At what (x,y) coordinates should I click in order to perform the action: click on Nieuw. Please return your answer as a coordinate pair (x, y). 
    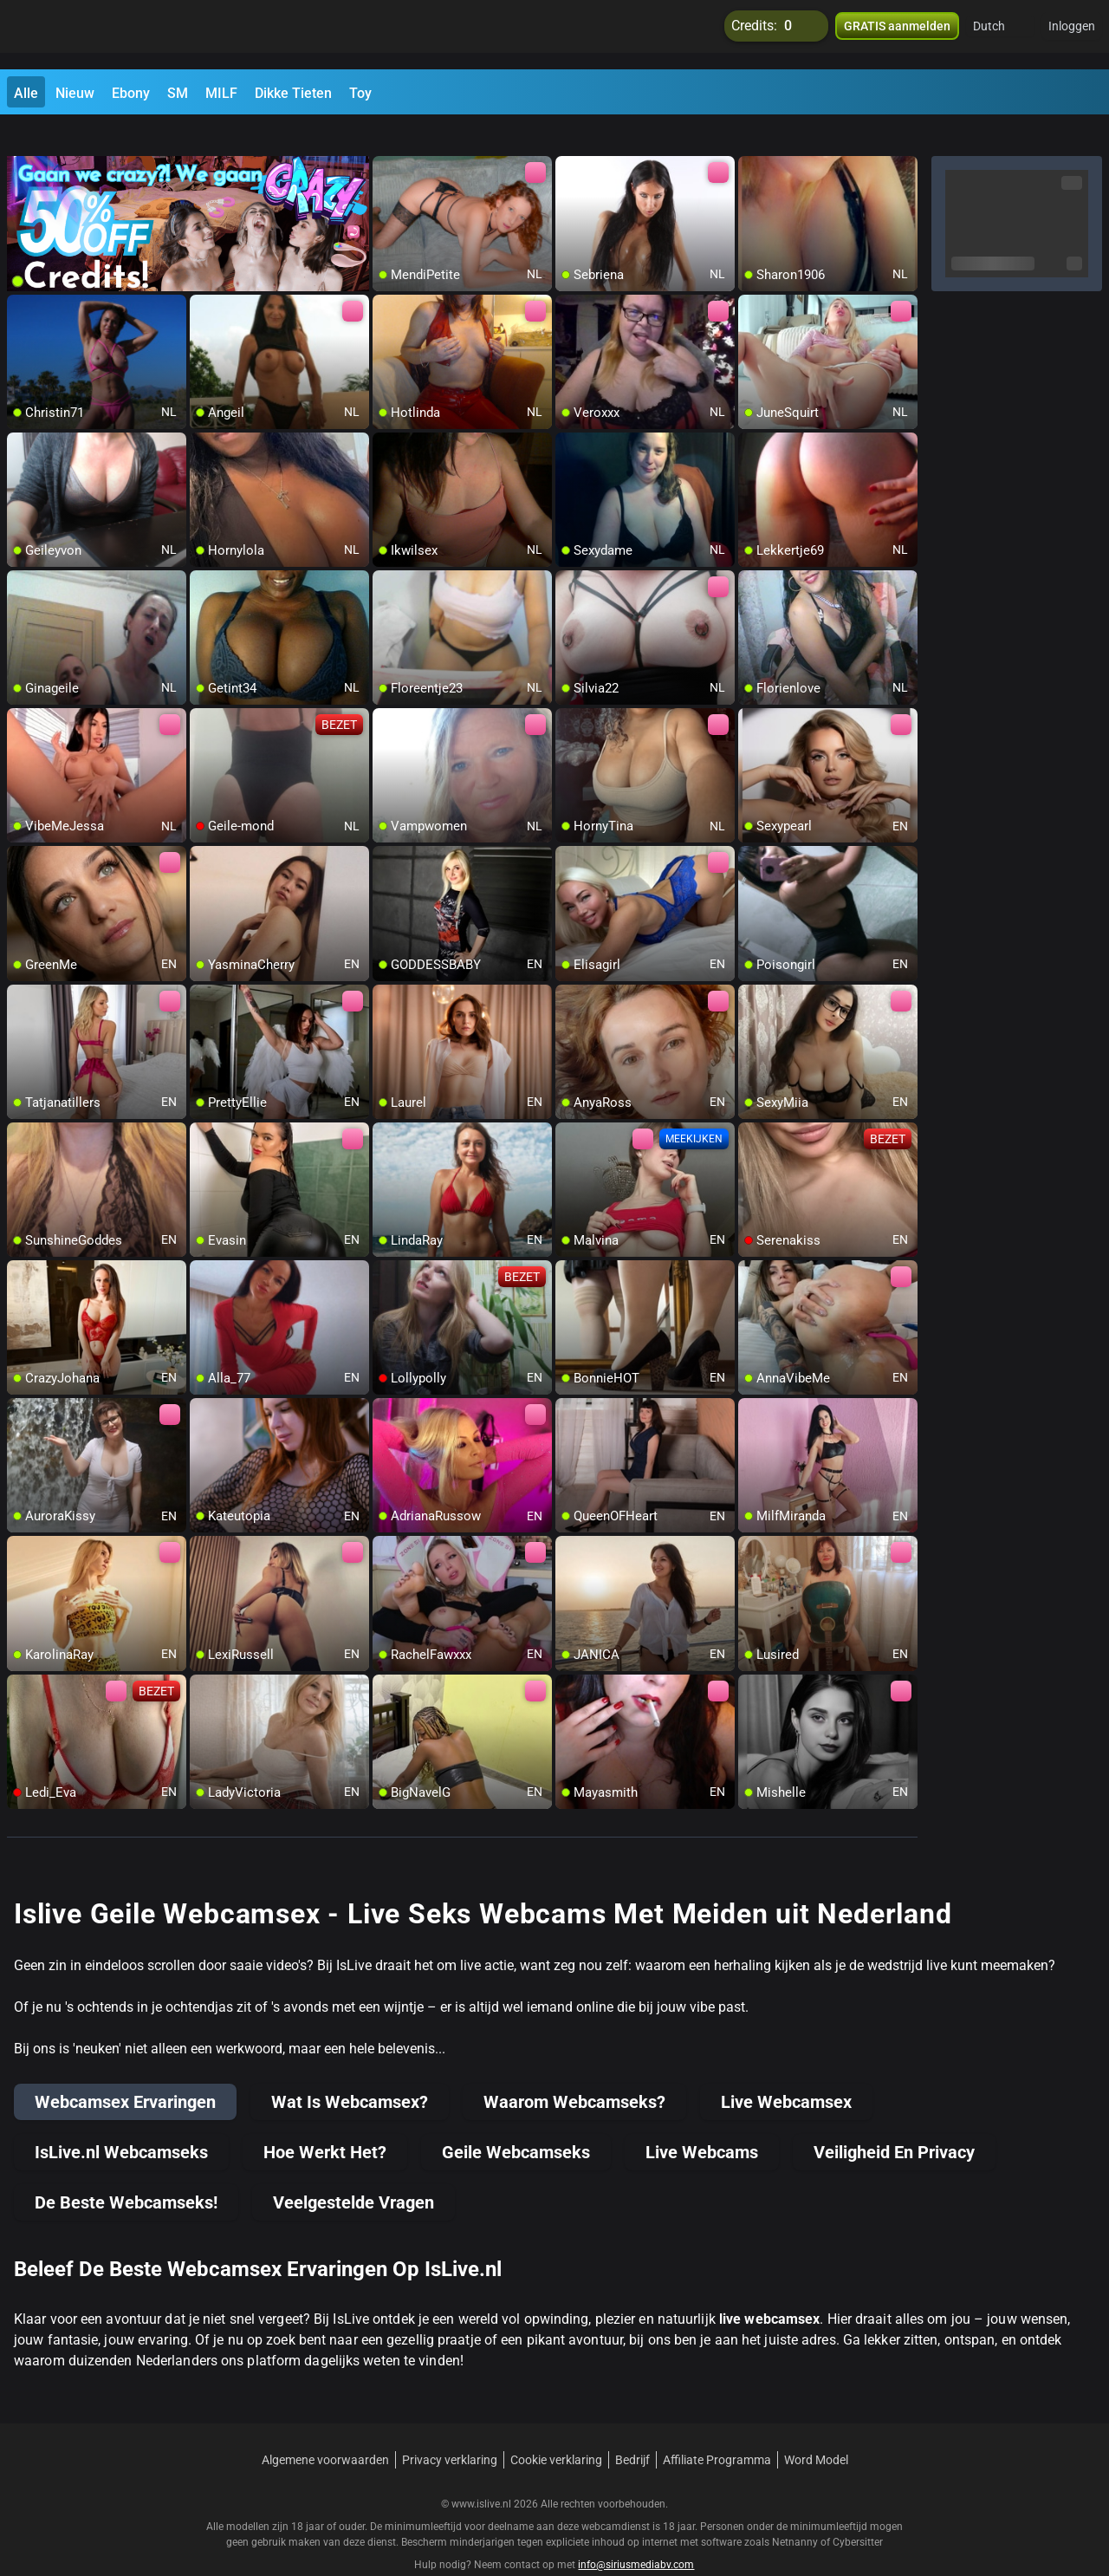
    Looking at the image, I should click on (74, 93).